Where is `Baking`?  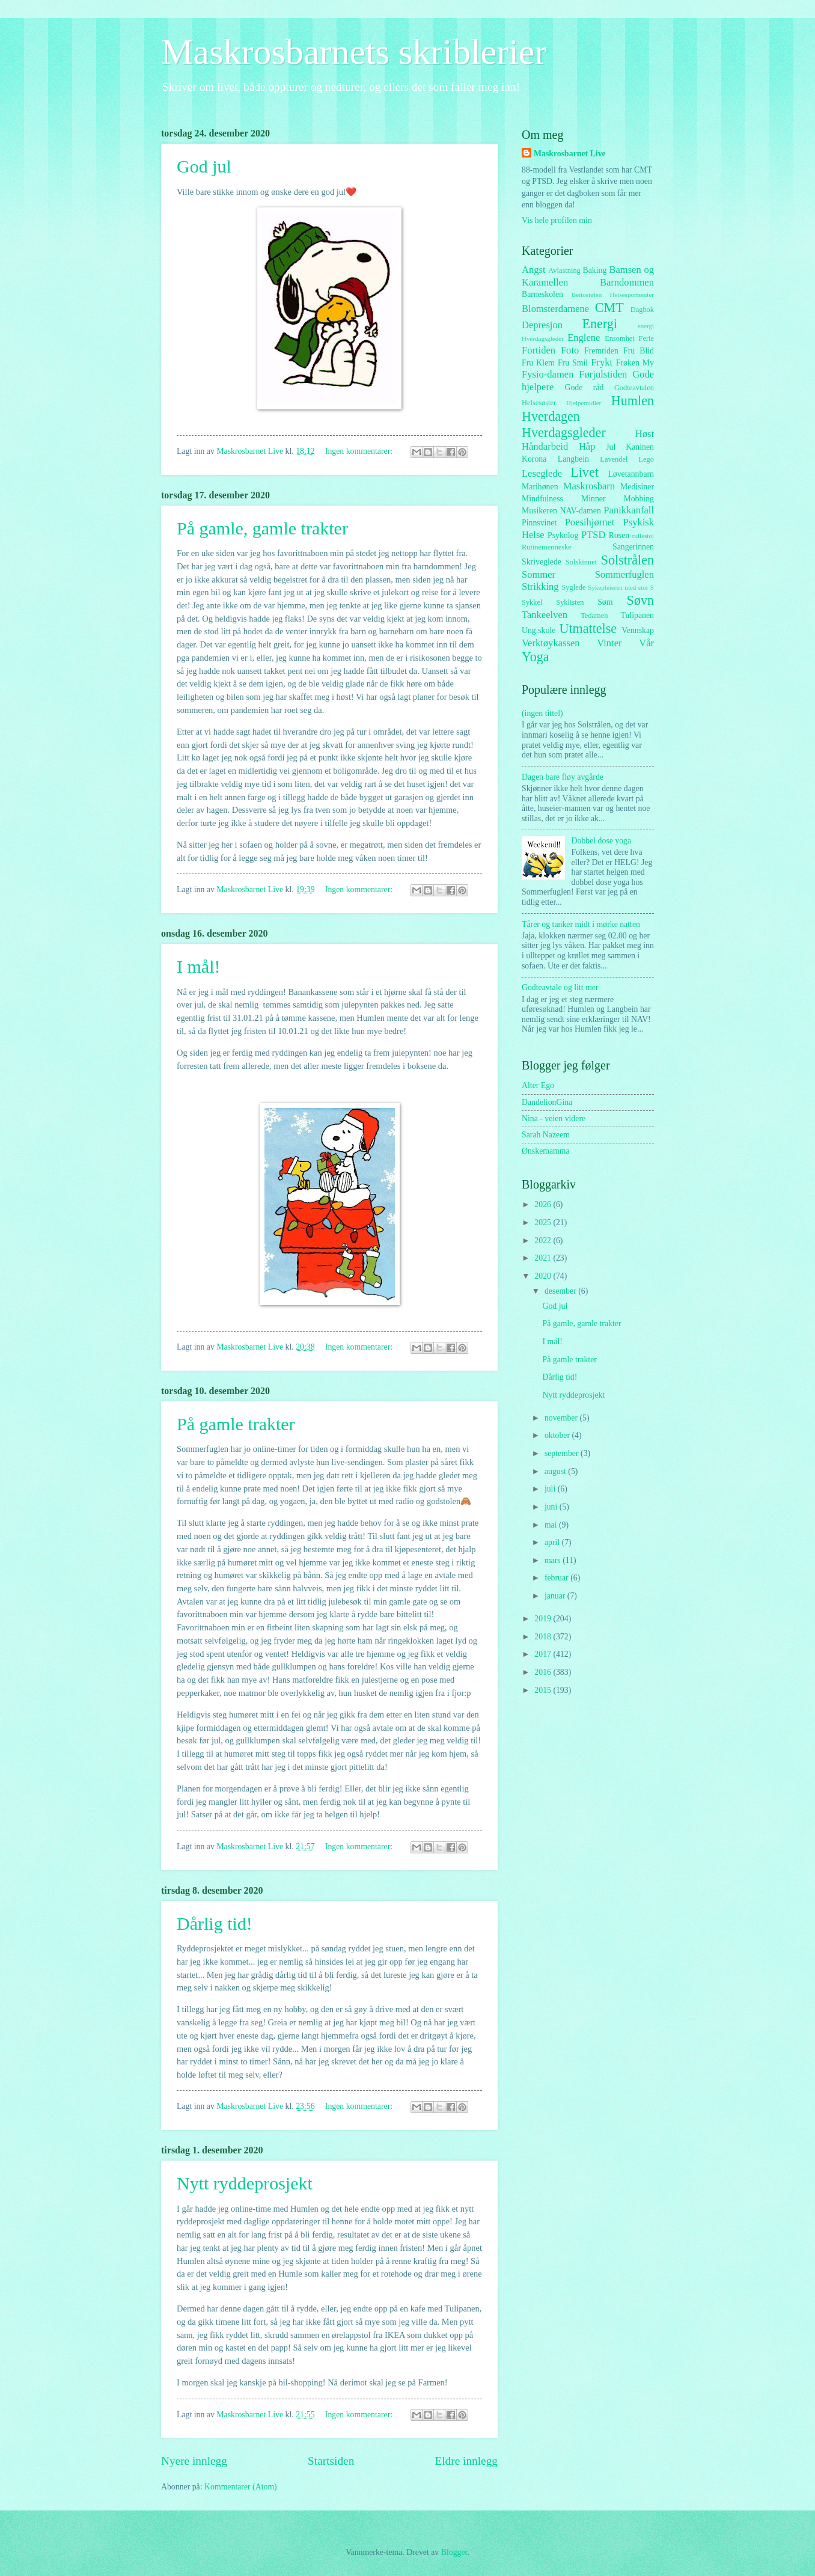 Baking is located at coordinates (595, 270).